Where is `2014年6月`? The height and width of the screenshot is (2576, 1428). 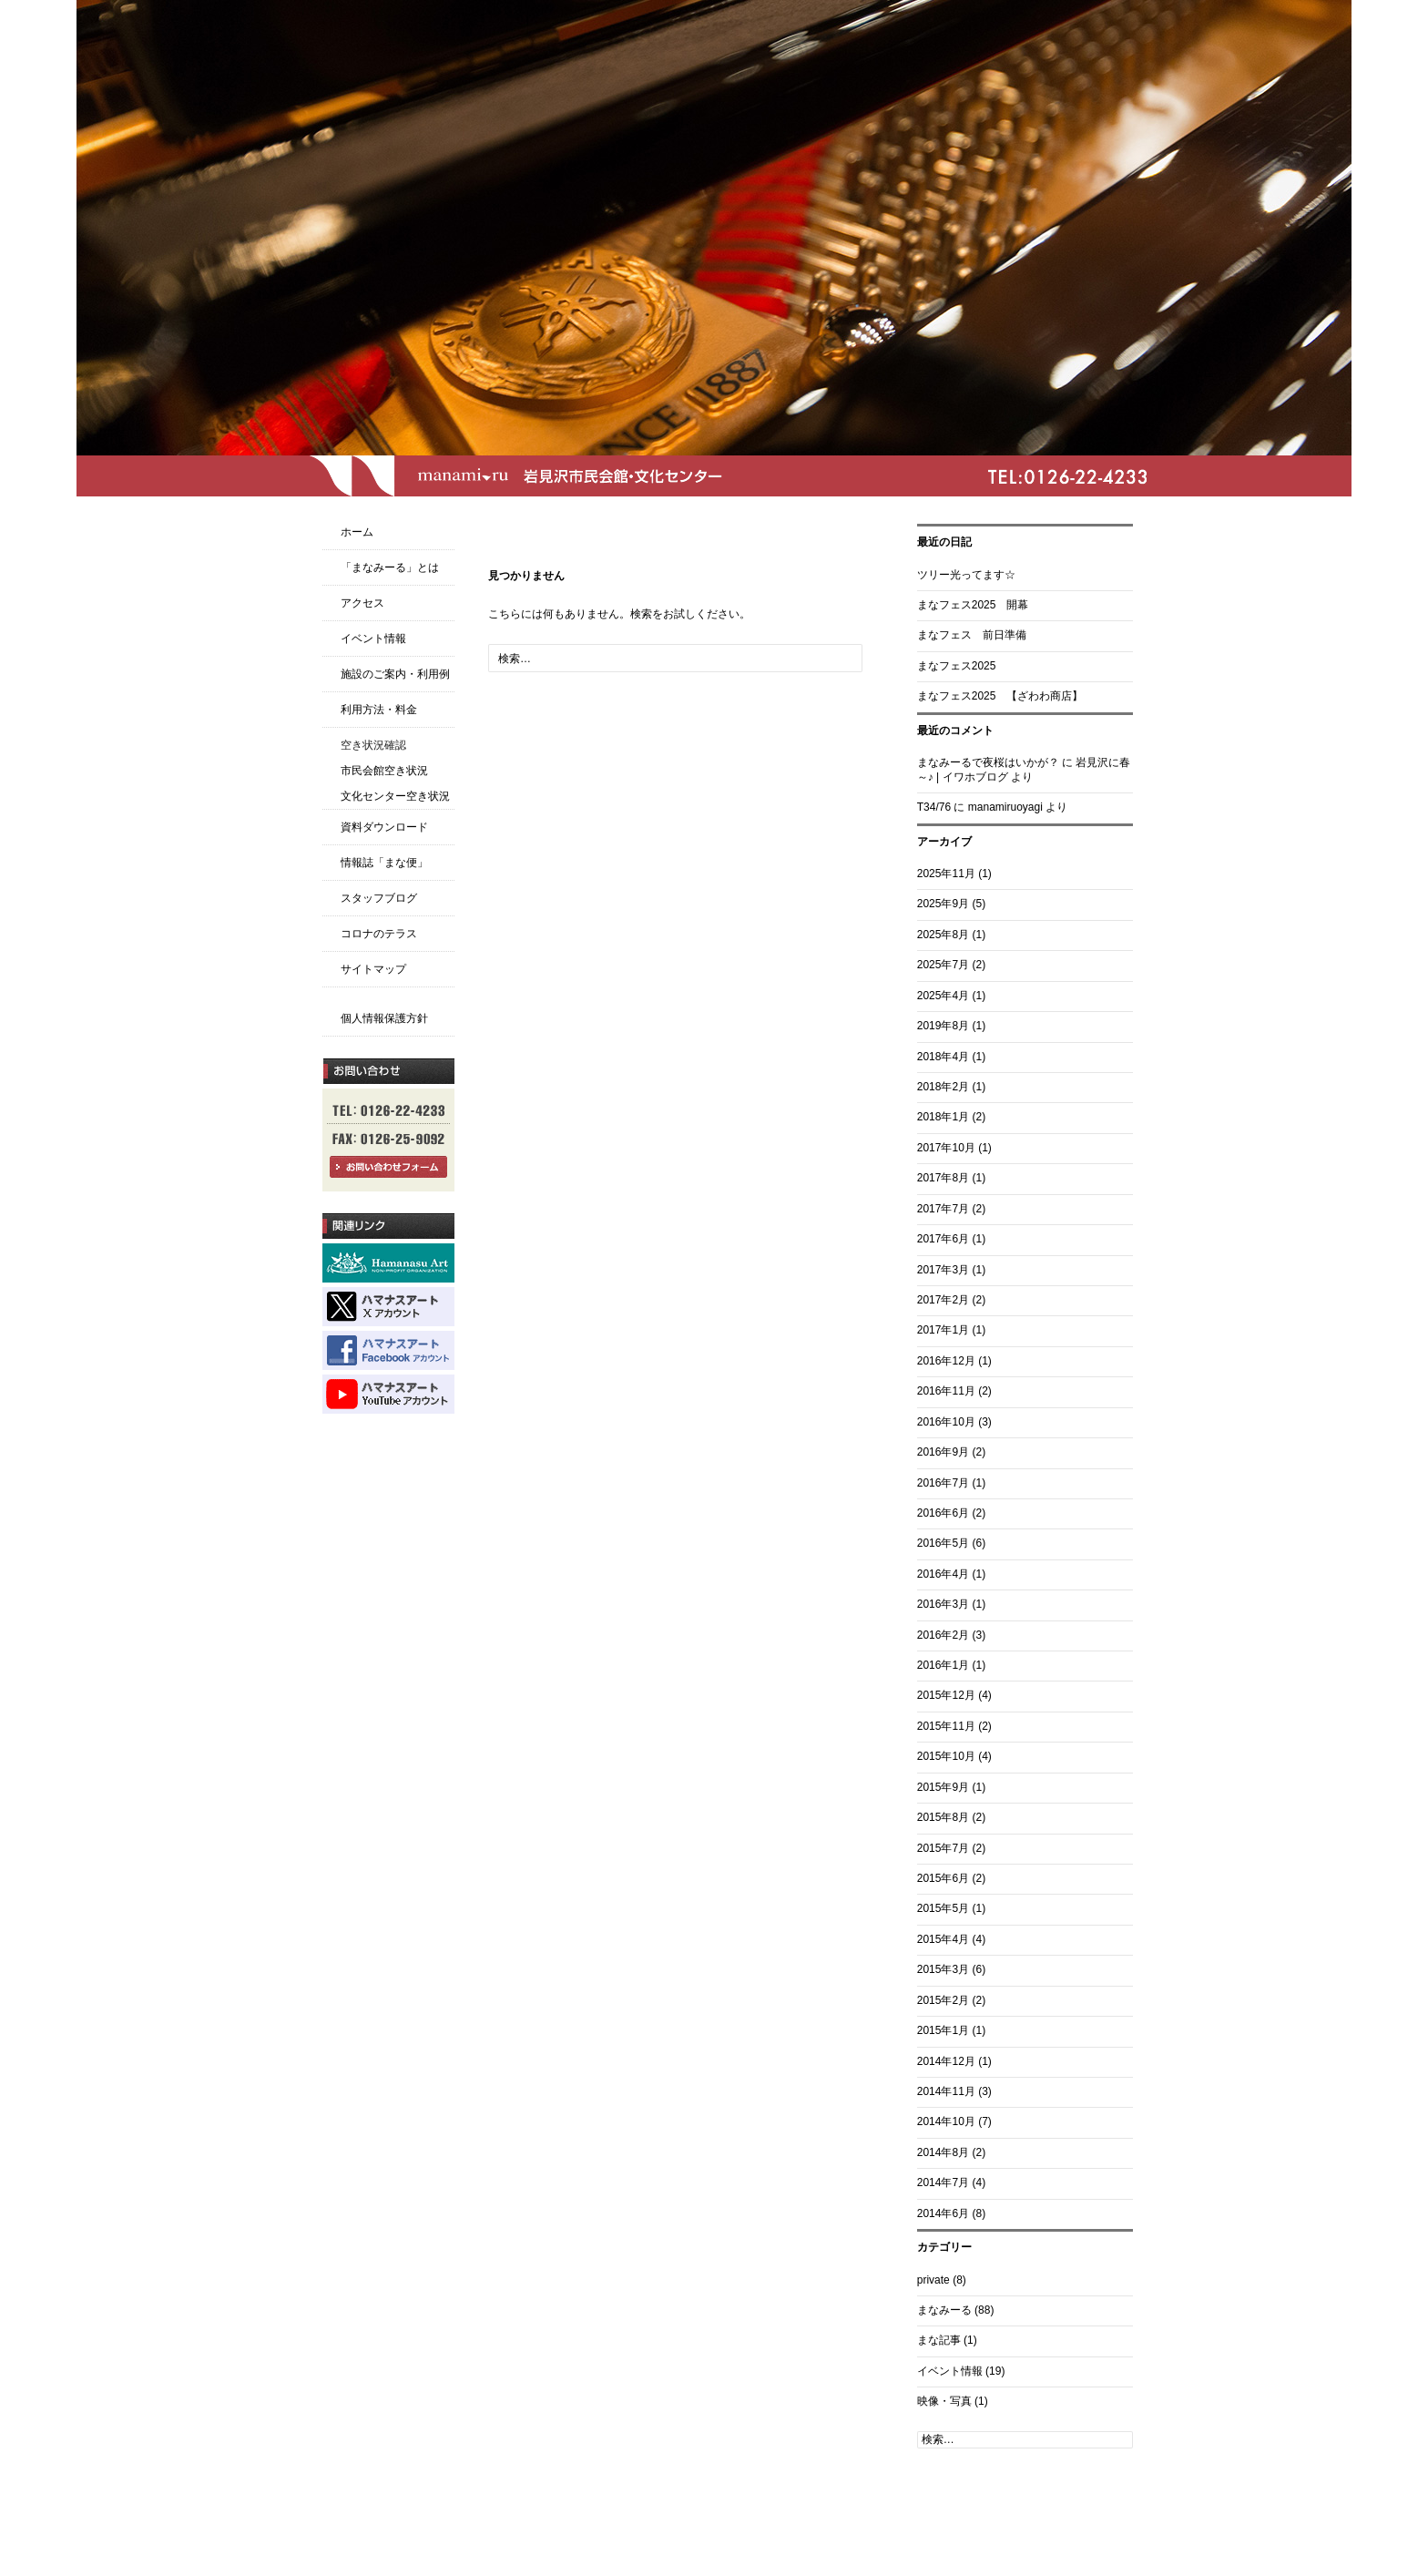
2014年6月 is located at coordinates (943, 2213).